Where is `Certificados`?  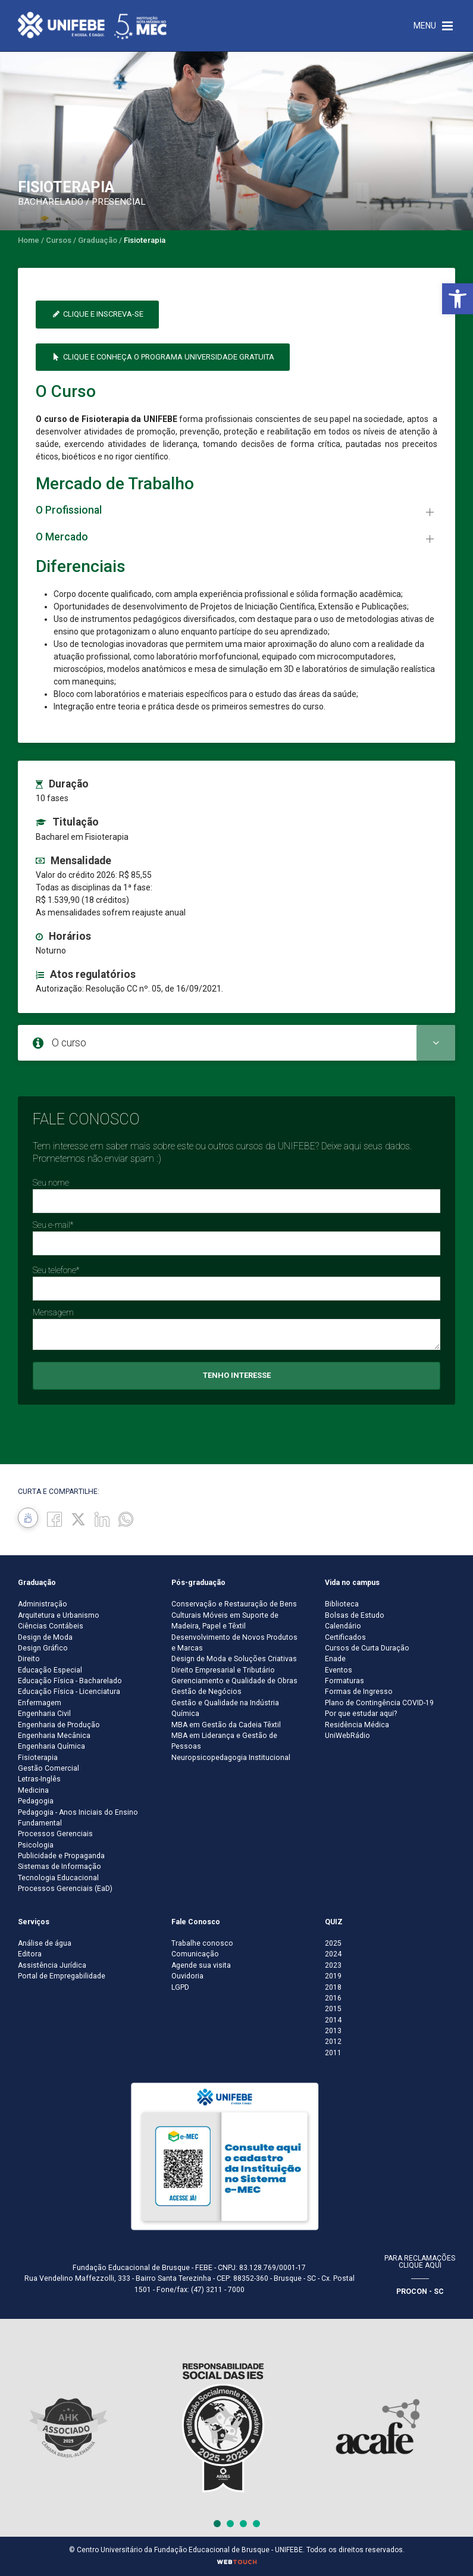
Certificados is located at coordinates (345, 1637).